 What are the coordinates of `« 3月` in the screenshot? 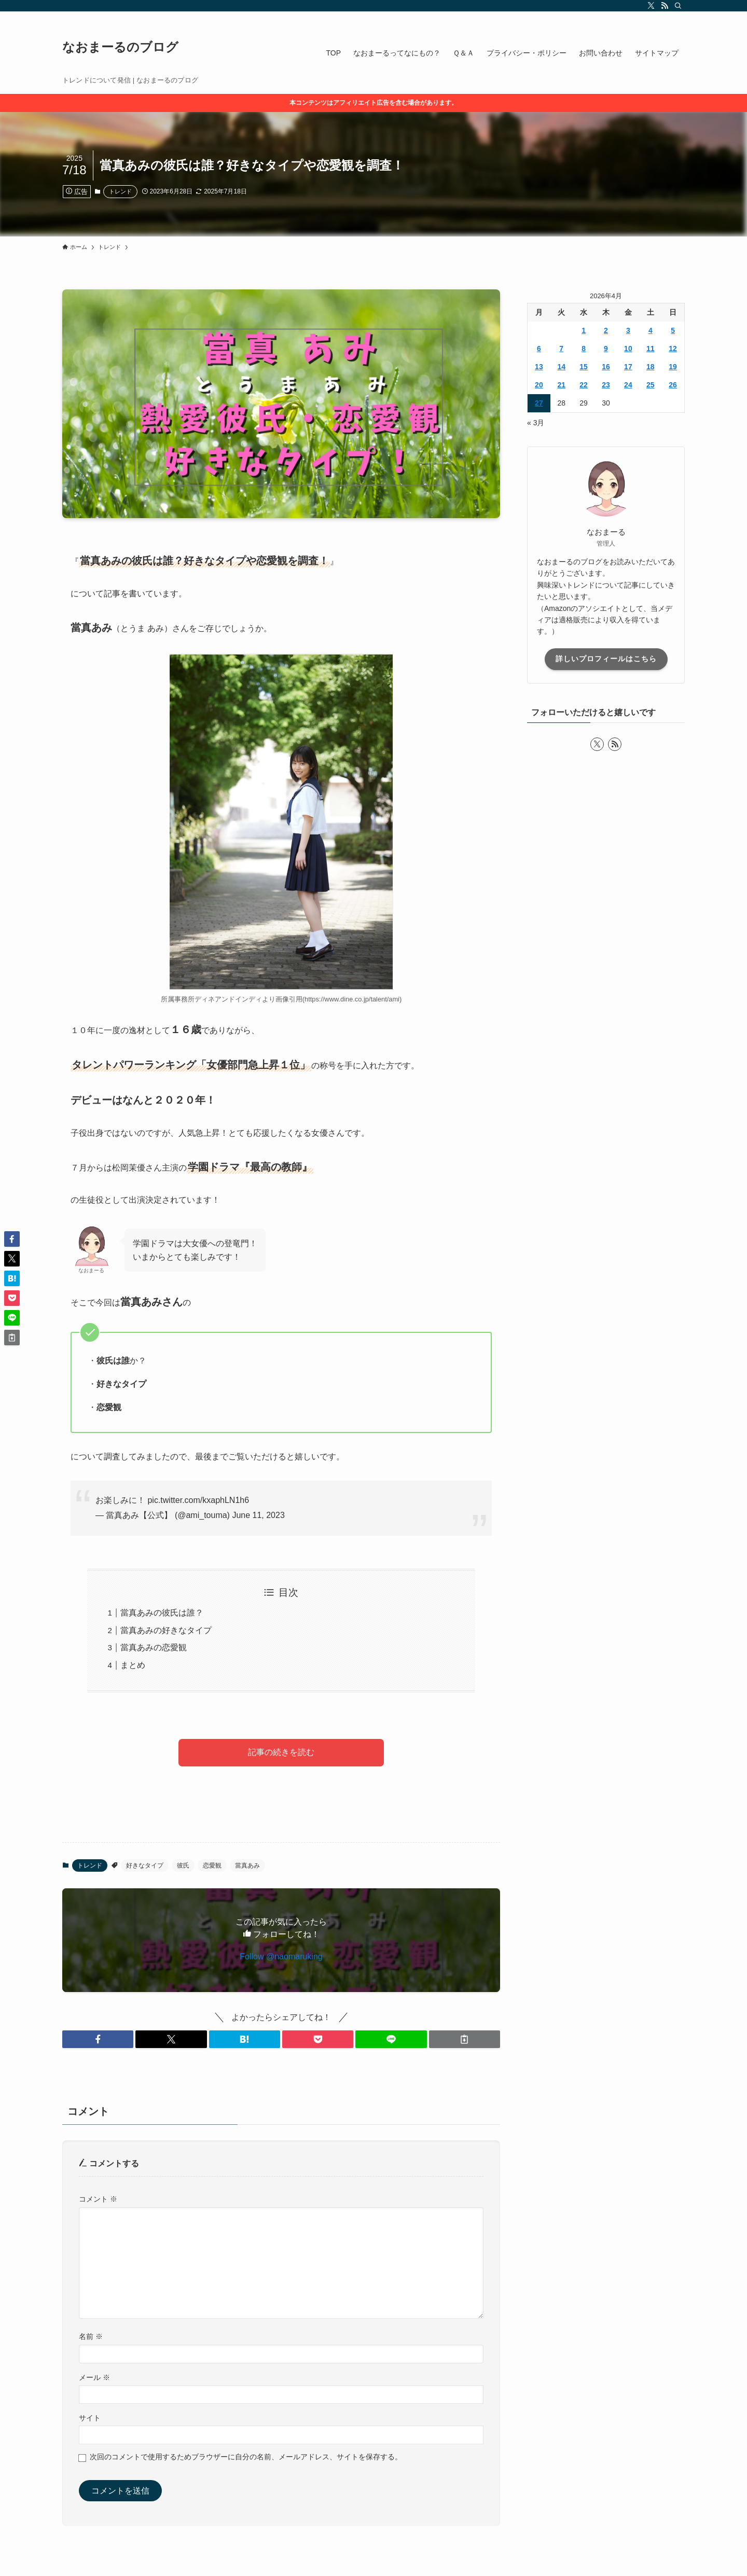 It's located at (535, 423).